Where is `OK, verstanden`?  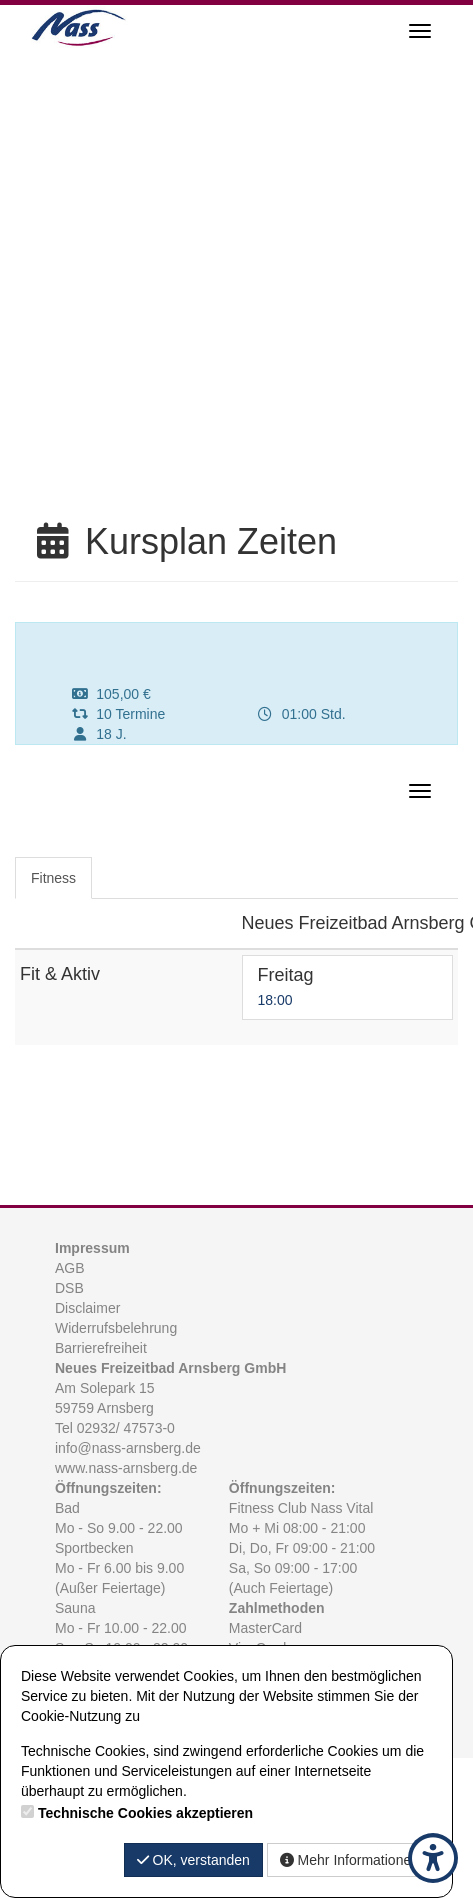 OK, verstanden is located at coordinates (193, 1860).